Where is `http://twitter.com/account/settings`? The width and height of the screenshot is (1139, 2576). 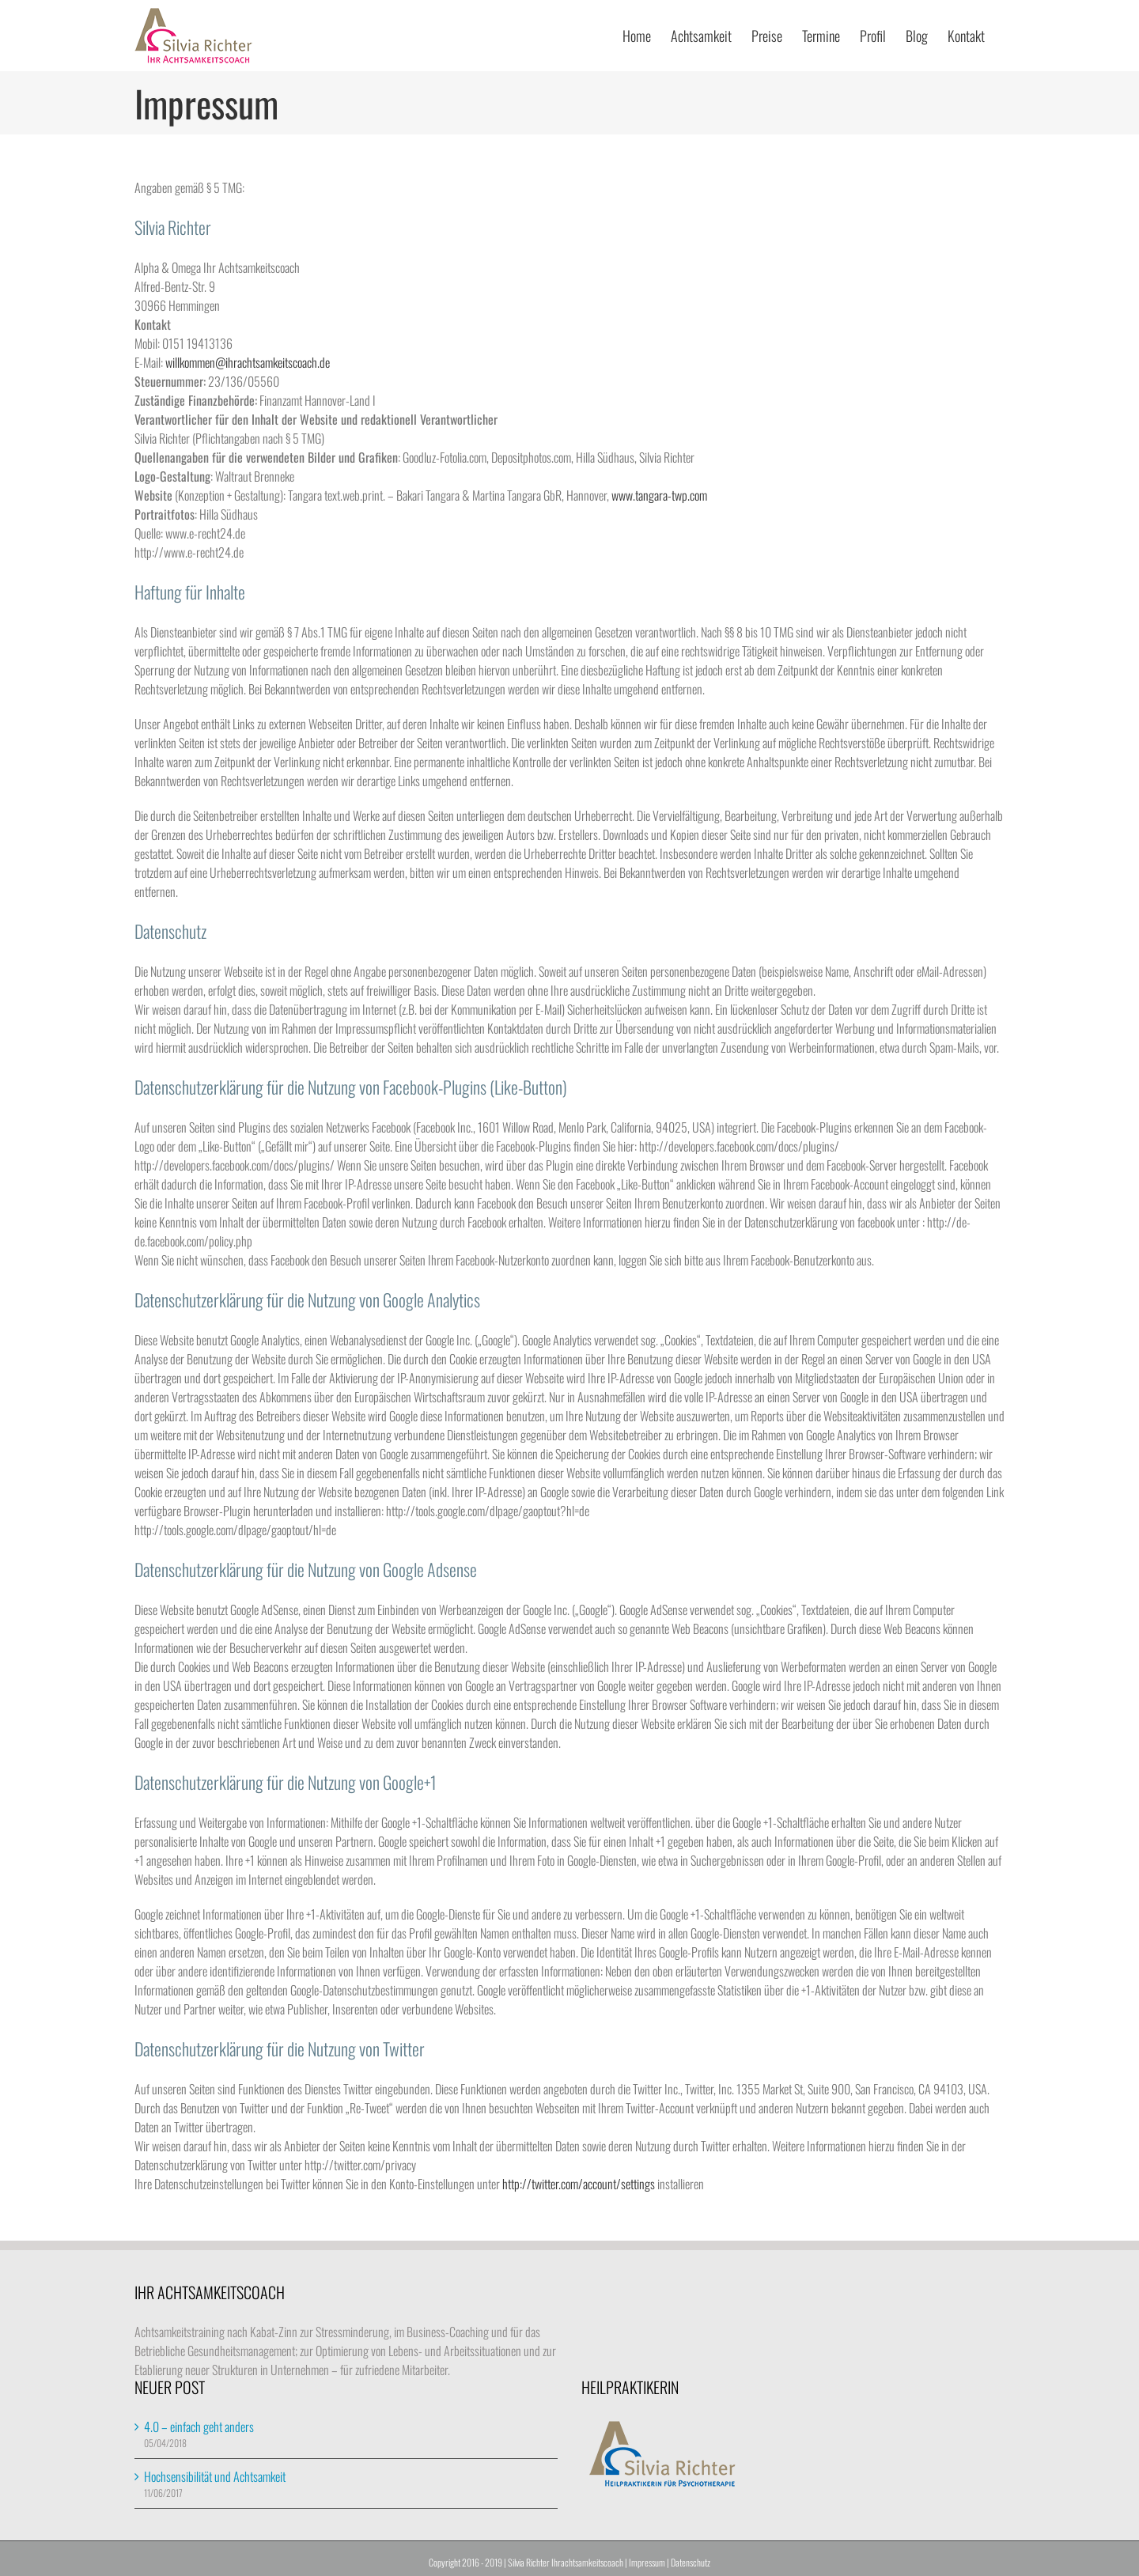
http://twitter.com/account/settings is located at coordinates (579, 2183).